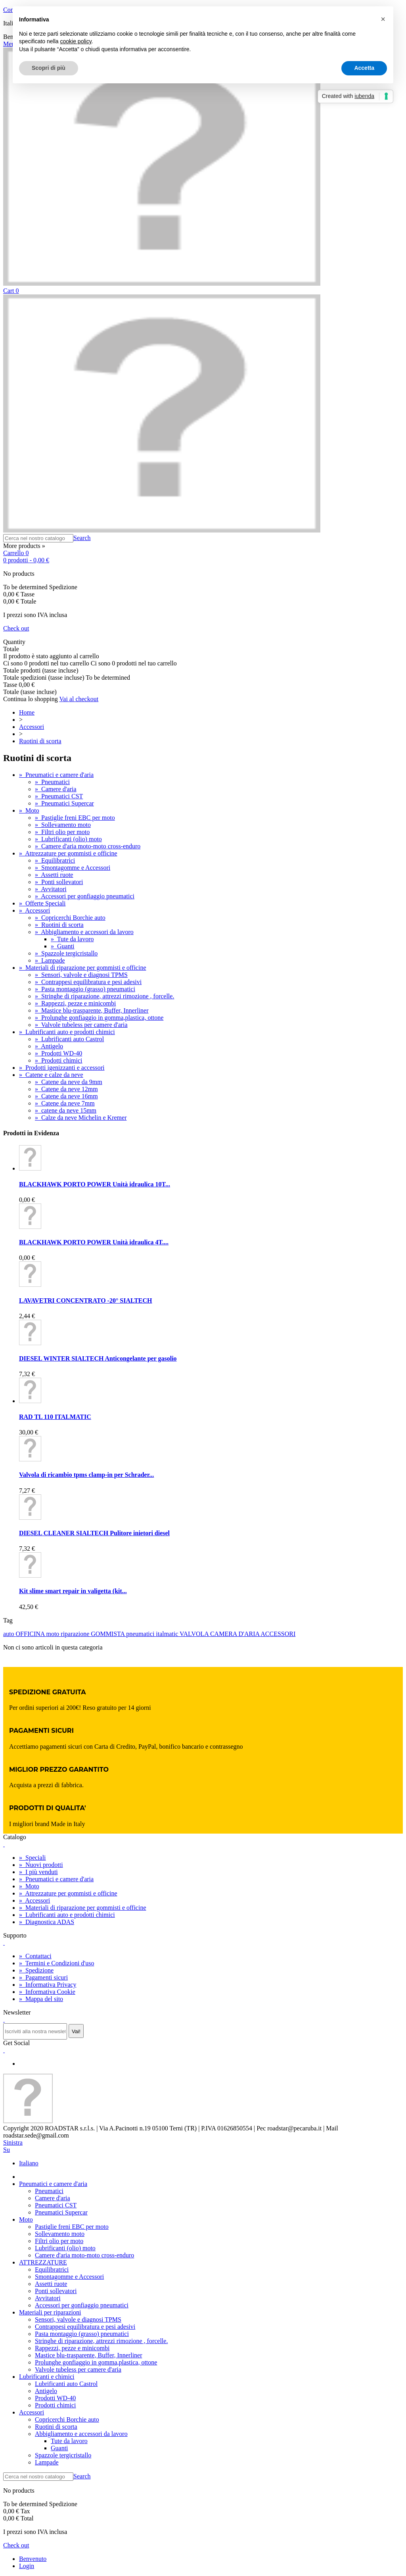  I want to click on Offerte Speciali, so click(42, 903).